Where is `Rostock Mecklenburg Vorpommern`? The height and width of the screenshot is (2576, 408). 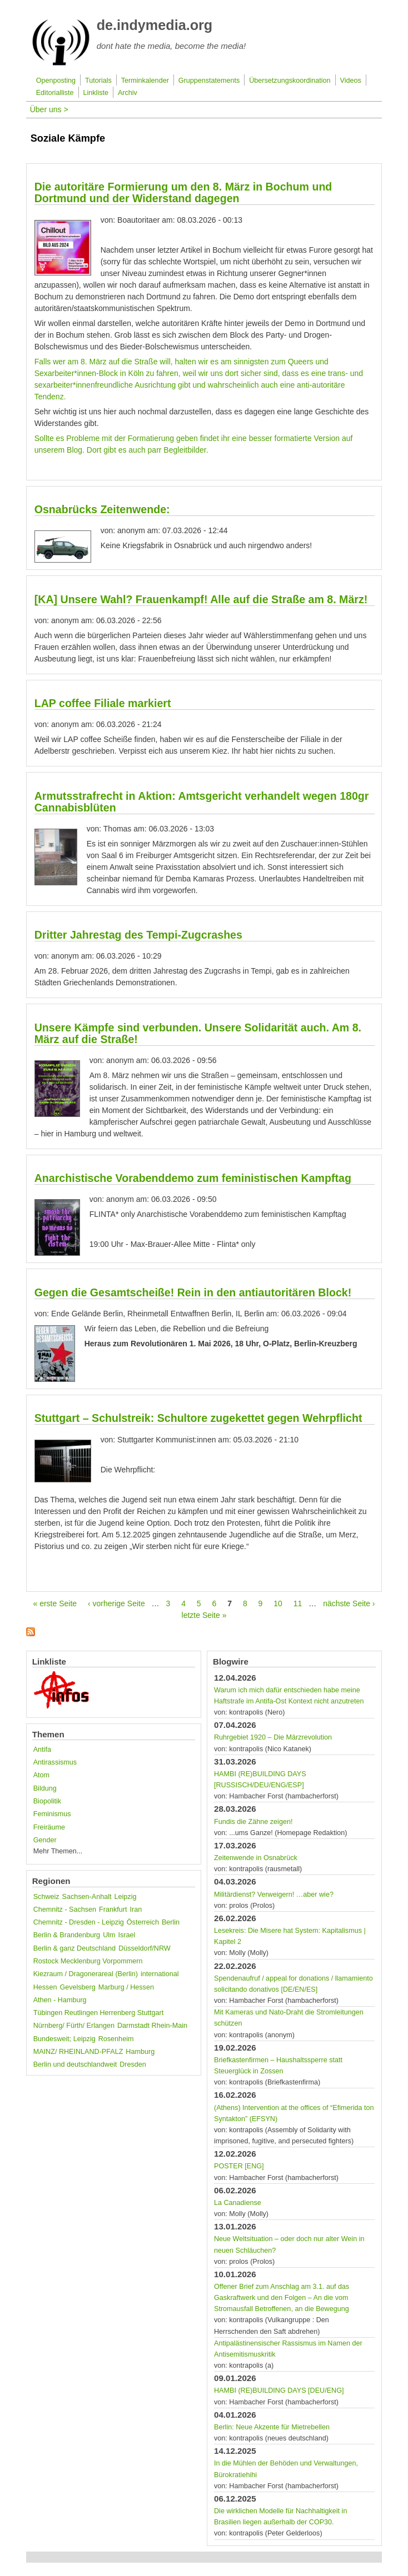 Rostock Mecklenburg Vorpommern is located at coordinates (88, 1961).